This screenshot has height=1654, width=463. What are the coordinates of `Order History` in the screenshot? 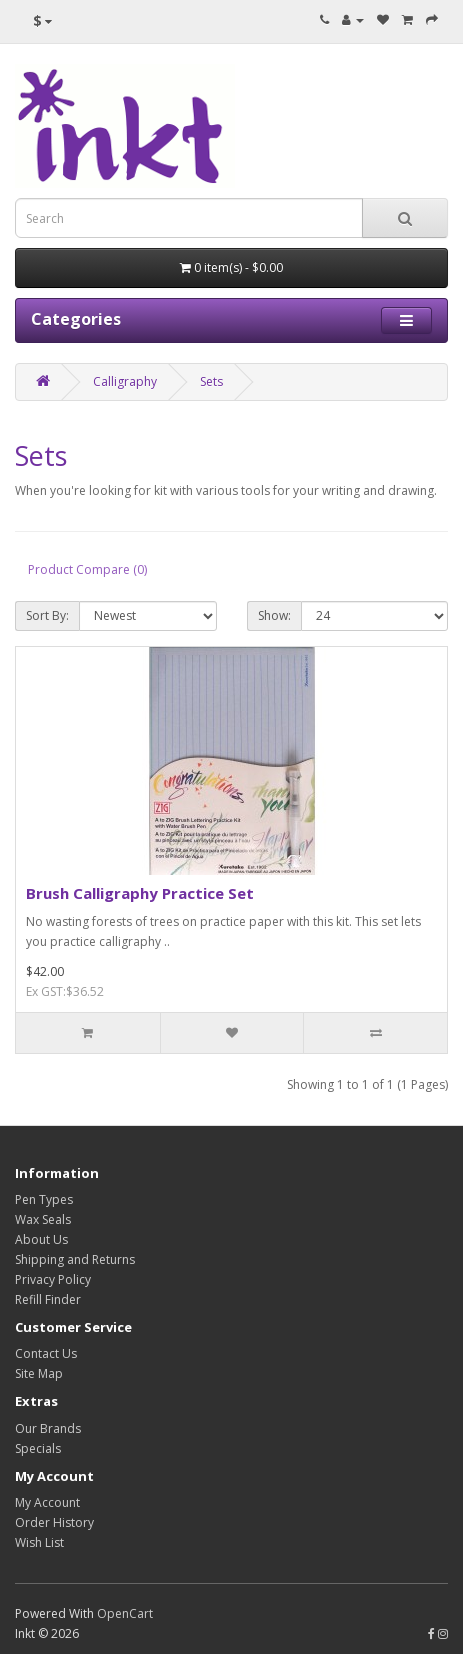 It's located at (54, 1522).